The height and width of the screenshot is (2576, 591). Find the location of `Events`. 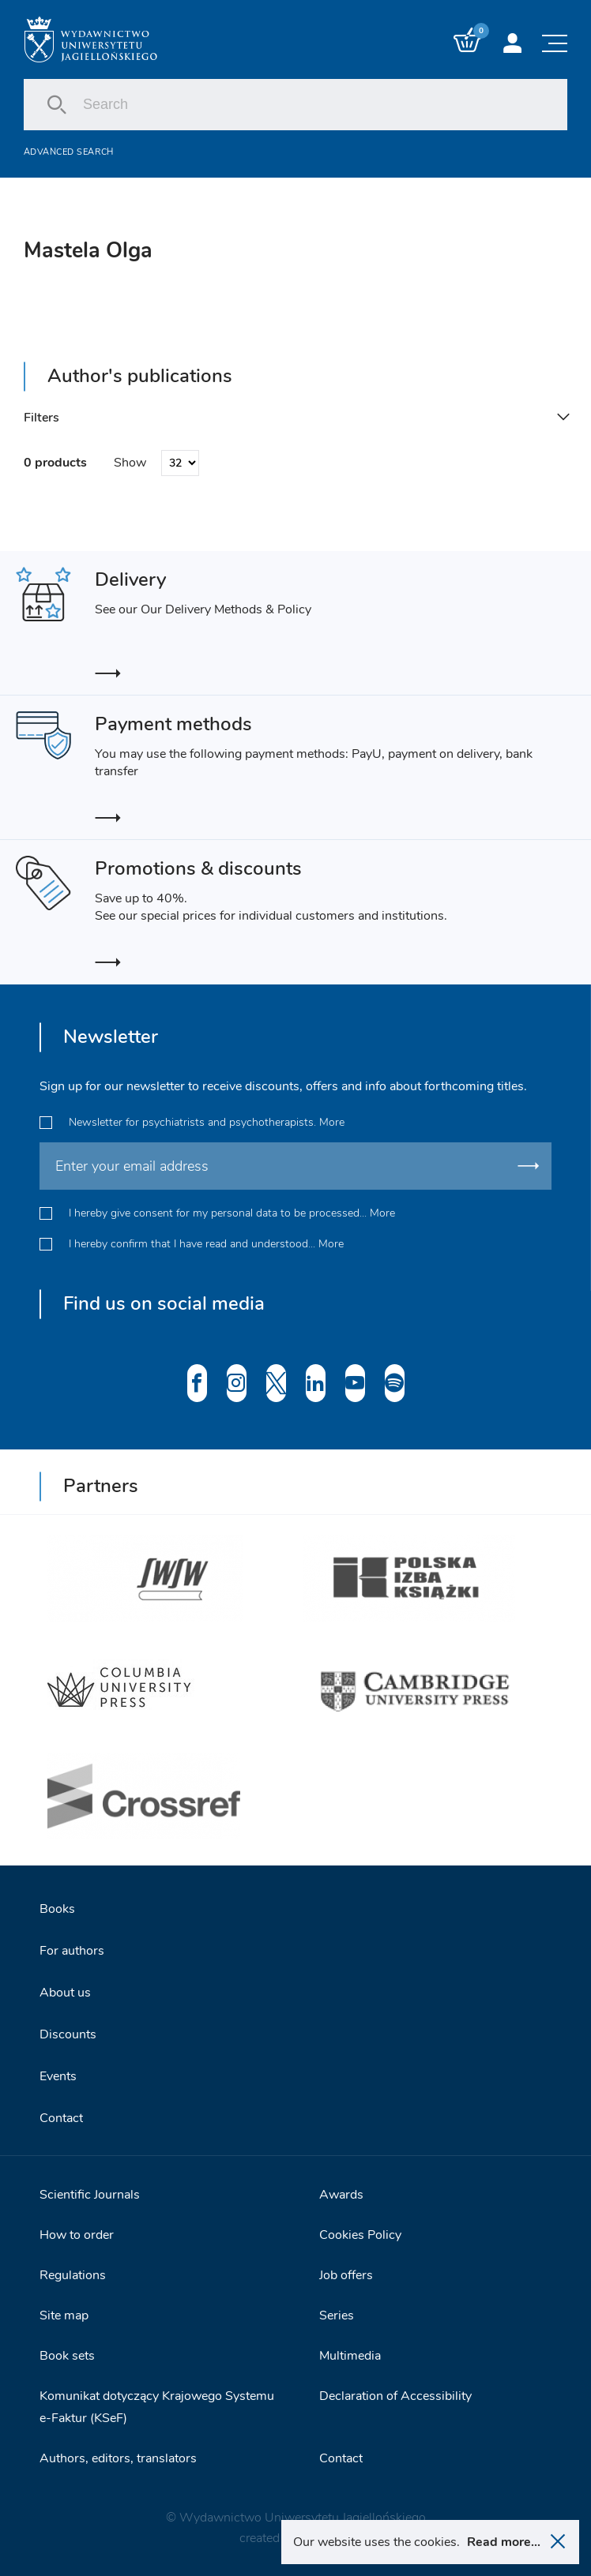

Events is located at coordinates (58, 2076).